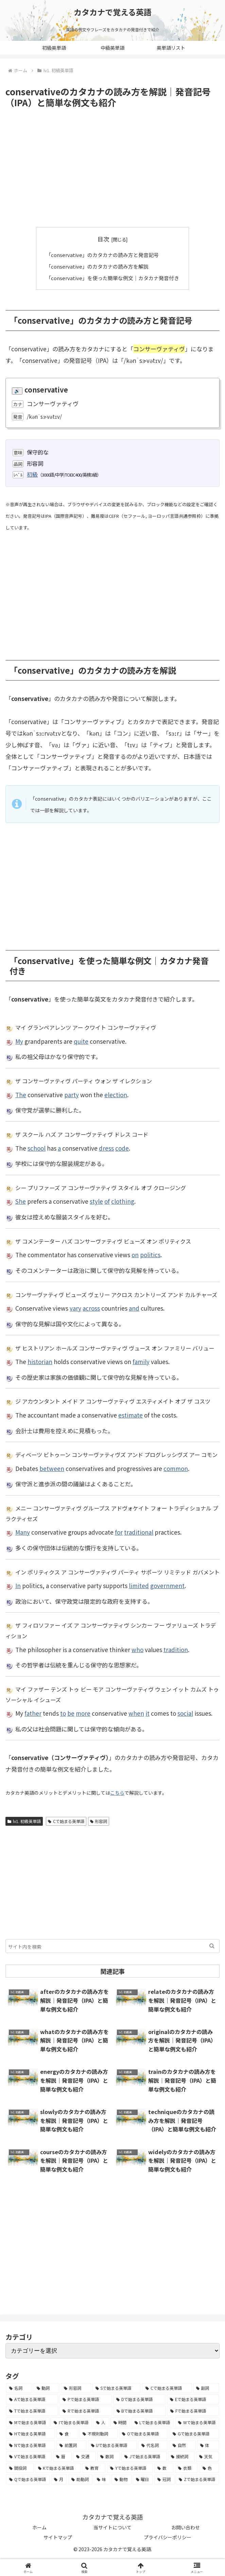 Image resolution: width=225 pixels, height=2576 pixels. Describe the element at coordinates (120, 2422) in the screenshot. I see `[時間 (132個の項目)]` at that location.